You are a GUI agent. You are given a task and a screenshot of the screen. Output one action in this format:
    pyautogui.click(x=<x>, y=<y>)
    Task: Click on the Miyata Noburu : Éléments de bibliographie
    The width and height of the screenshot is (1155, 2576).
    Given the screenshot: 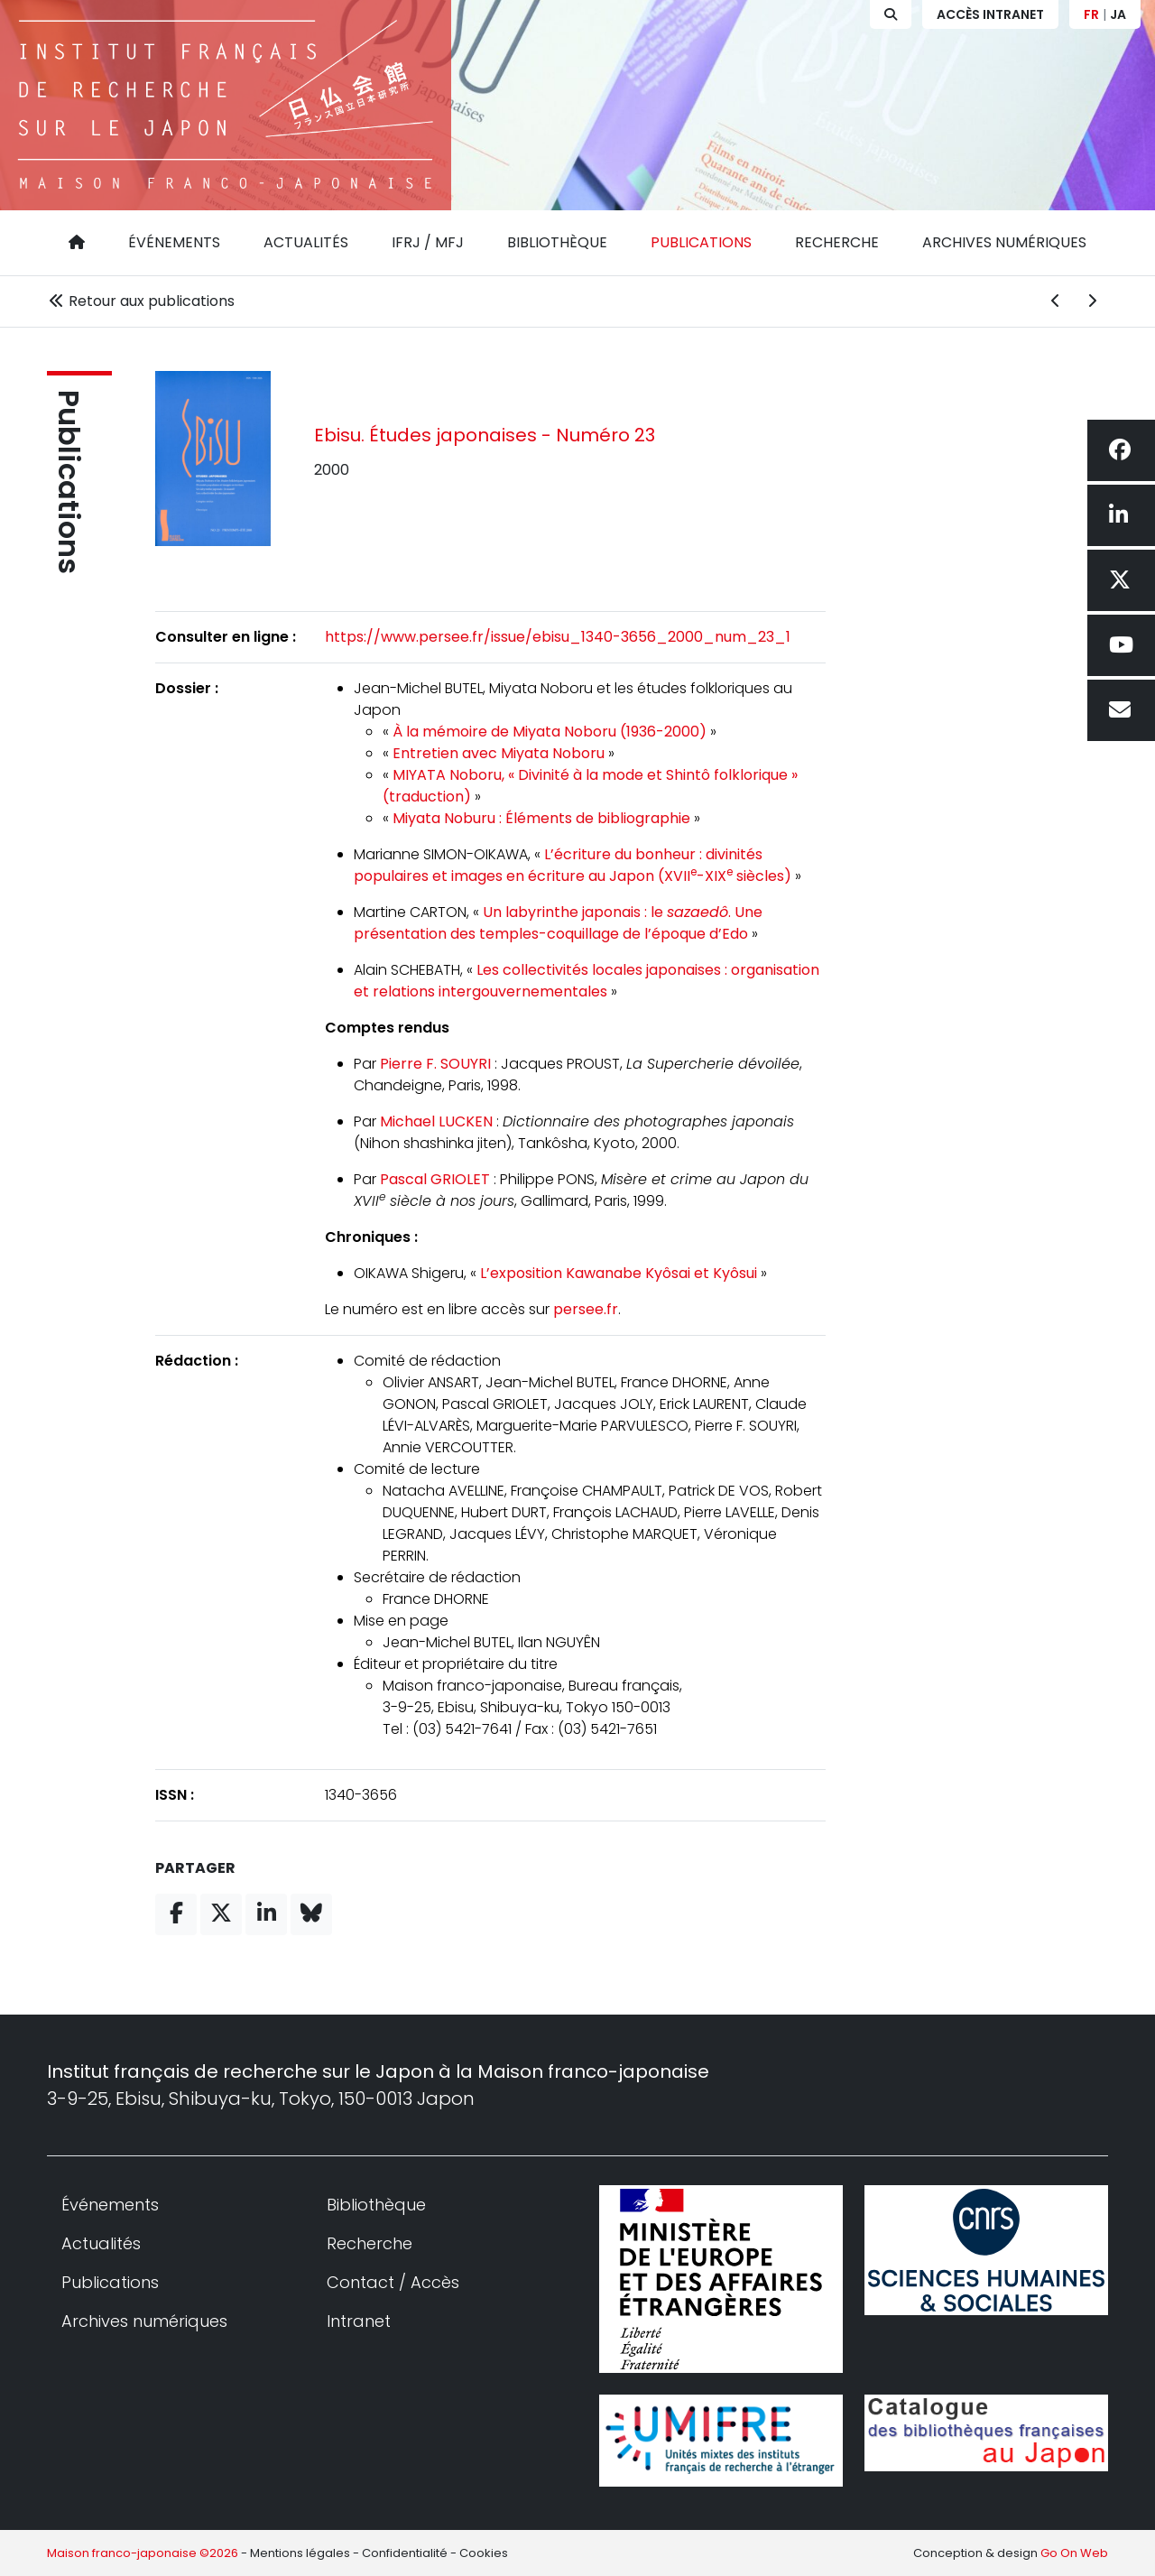 What is the action you would take?
    pyautogui.click(x=541, y=818)
    